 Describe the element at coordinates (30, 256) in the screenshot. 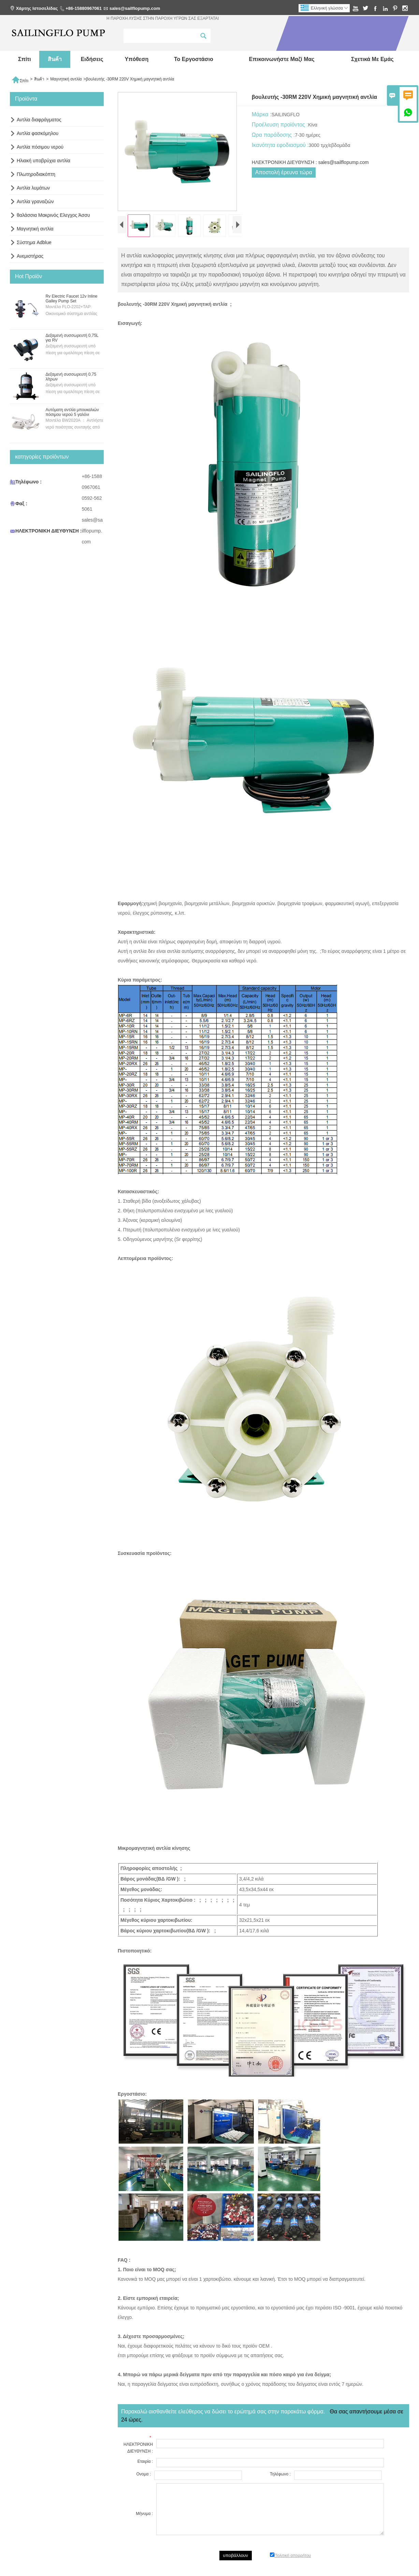

I see `Ανεμιστήρας` at that location.